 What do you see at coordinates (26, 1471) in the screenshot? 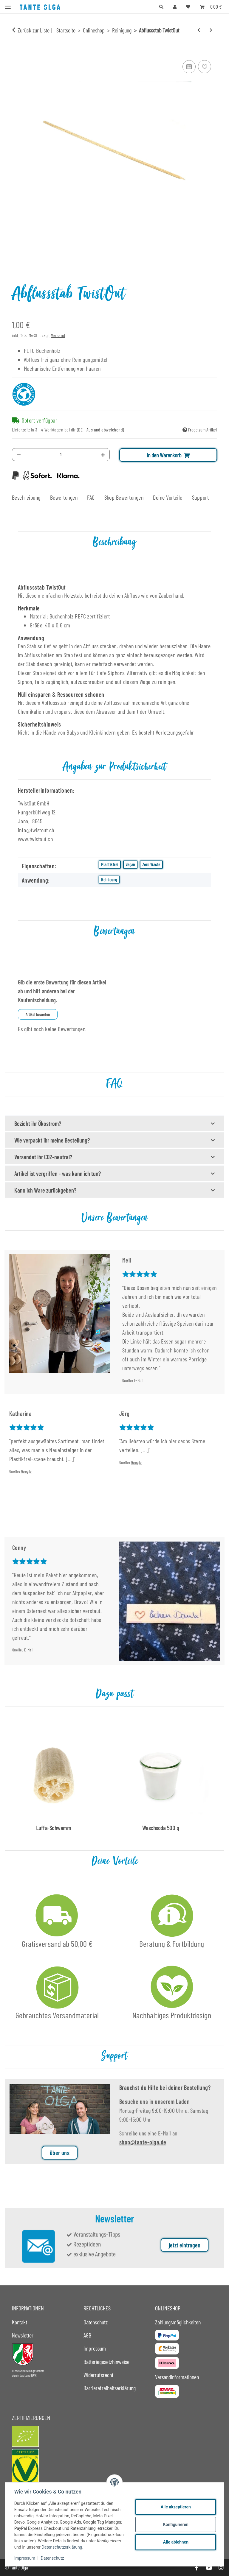
I see `Google` at bounding box center [26, 1471].